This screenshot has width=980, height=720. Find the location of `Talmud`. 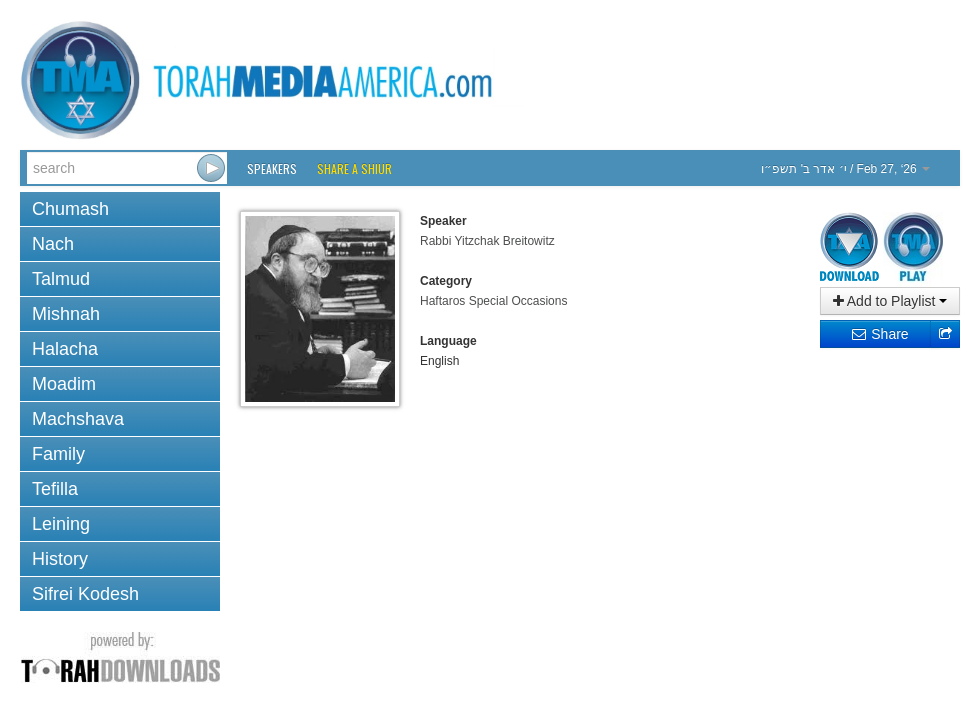

Talmud is located at coordinates (61, 279).